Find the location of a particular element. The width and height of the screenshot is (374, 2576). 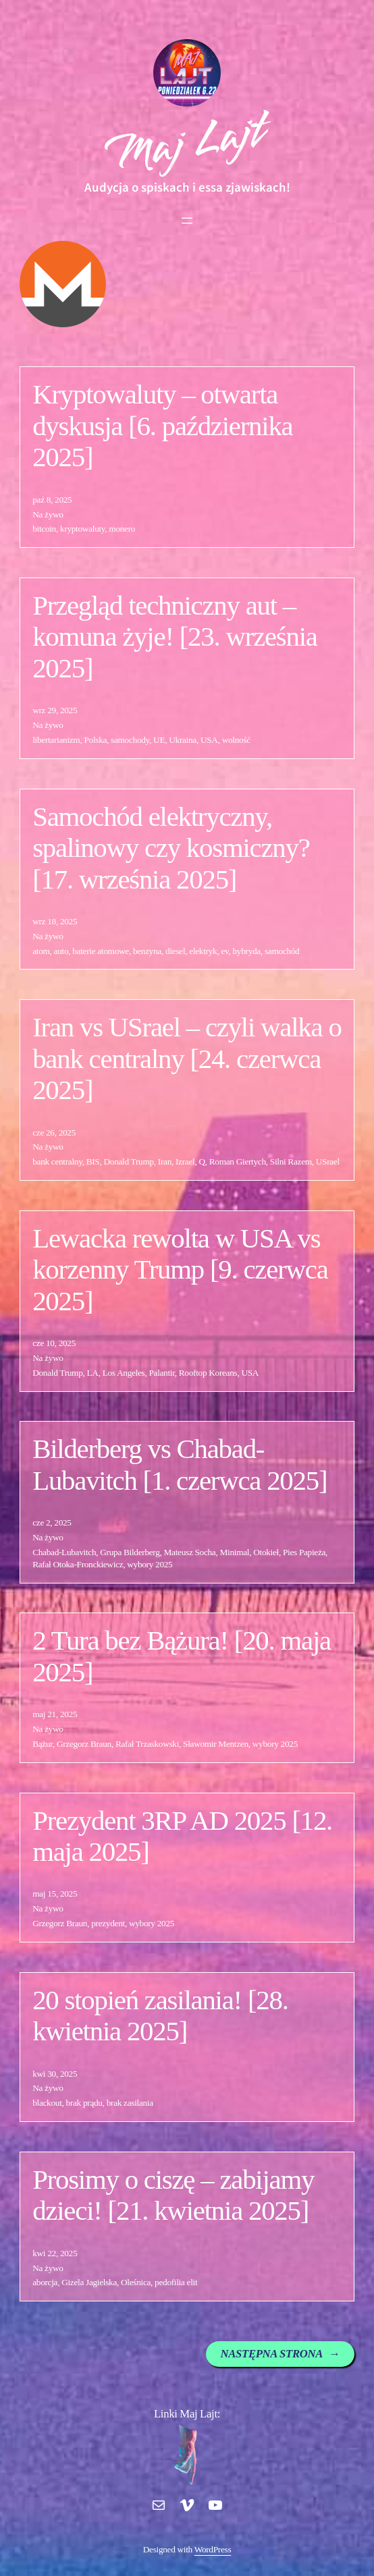

brak prądu is located at coordinates (84, 2103).